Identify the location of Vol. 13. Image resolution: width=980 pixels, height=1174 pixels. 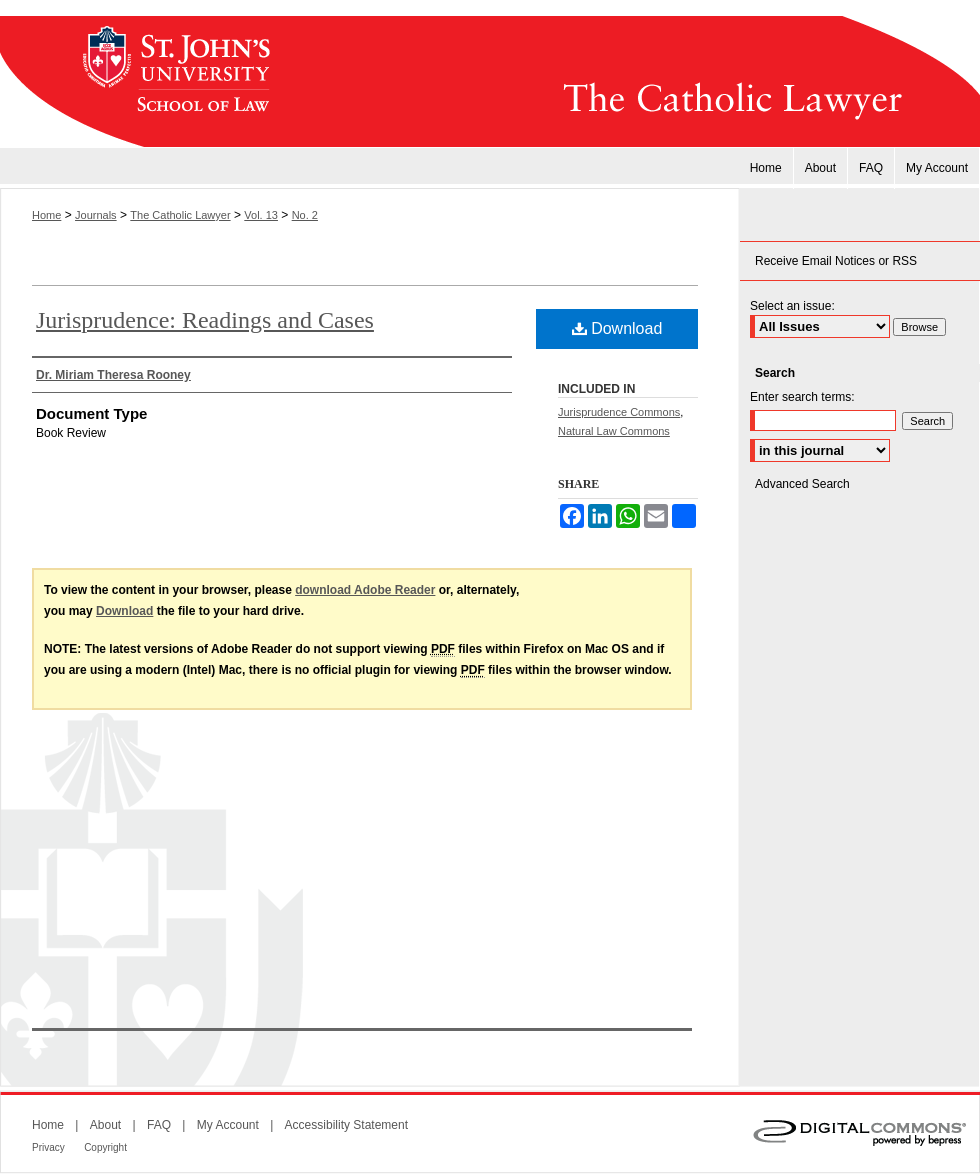
(261, 215).